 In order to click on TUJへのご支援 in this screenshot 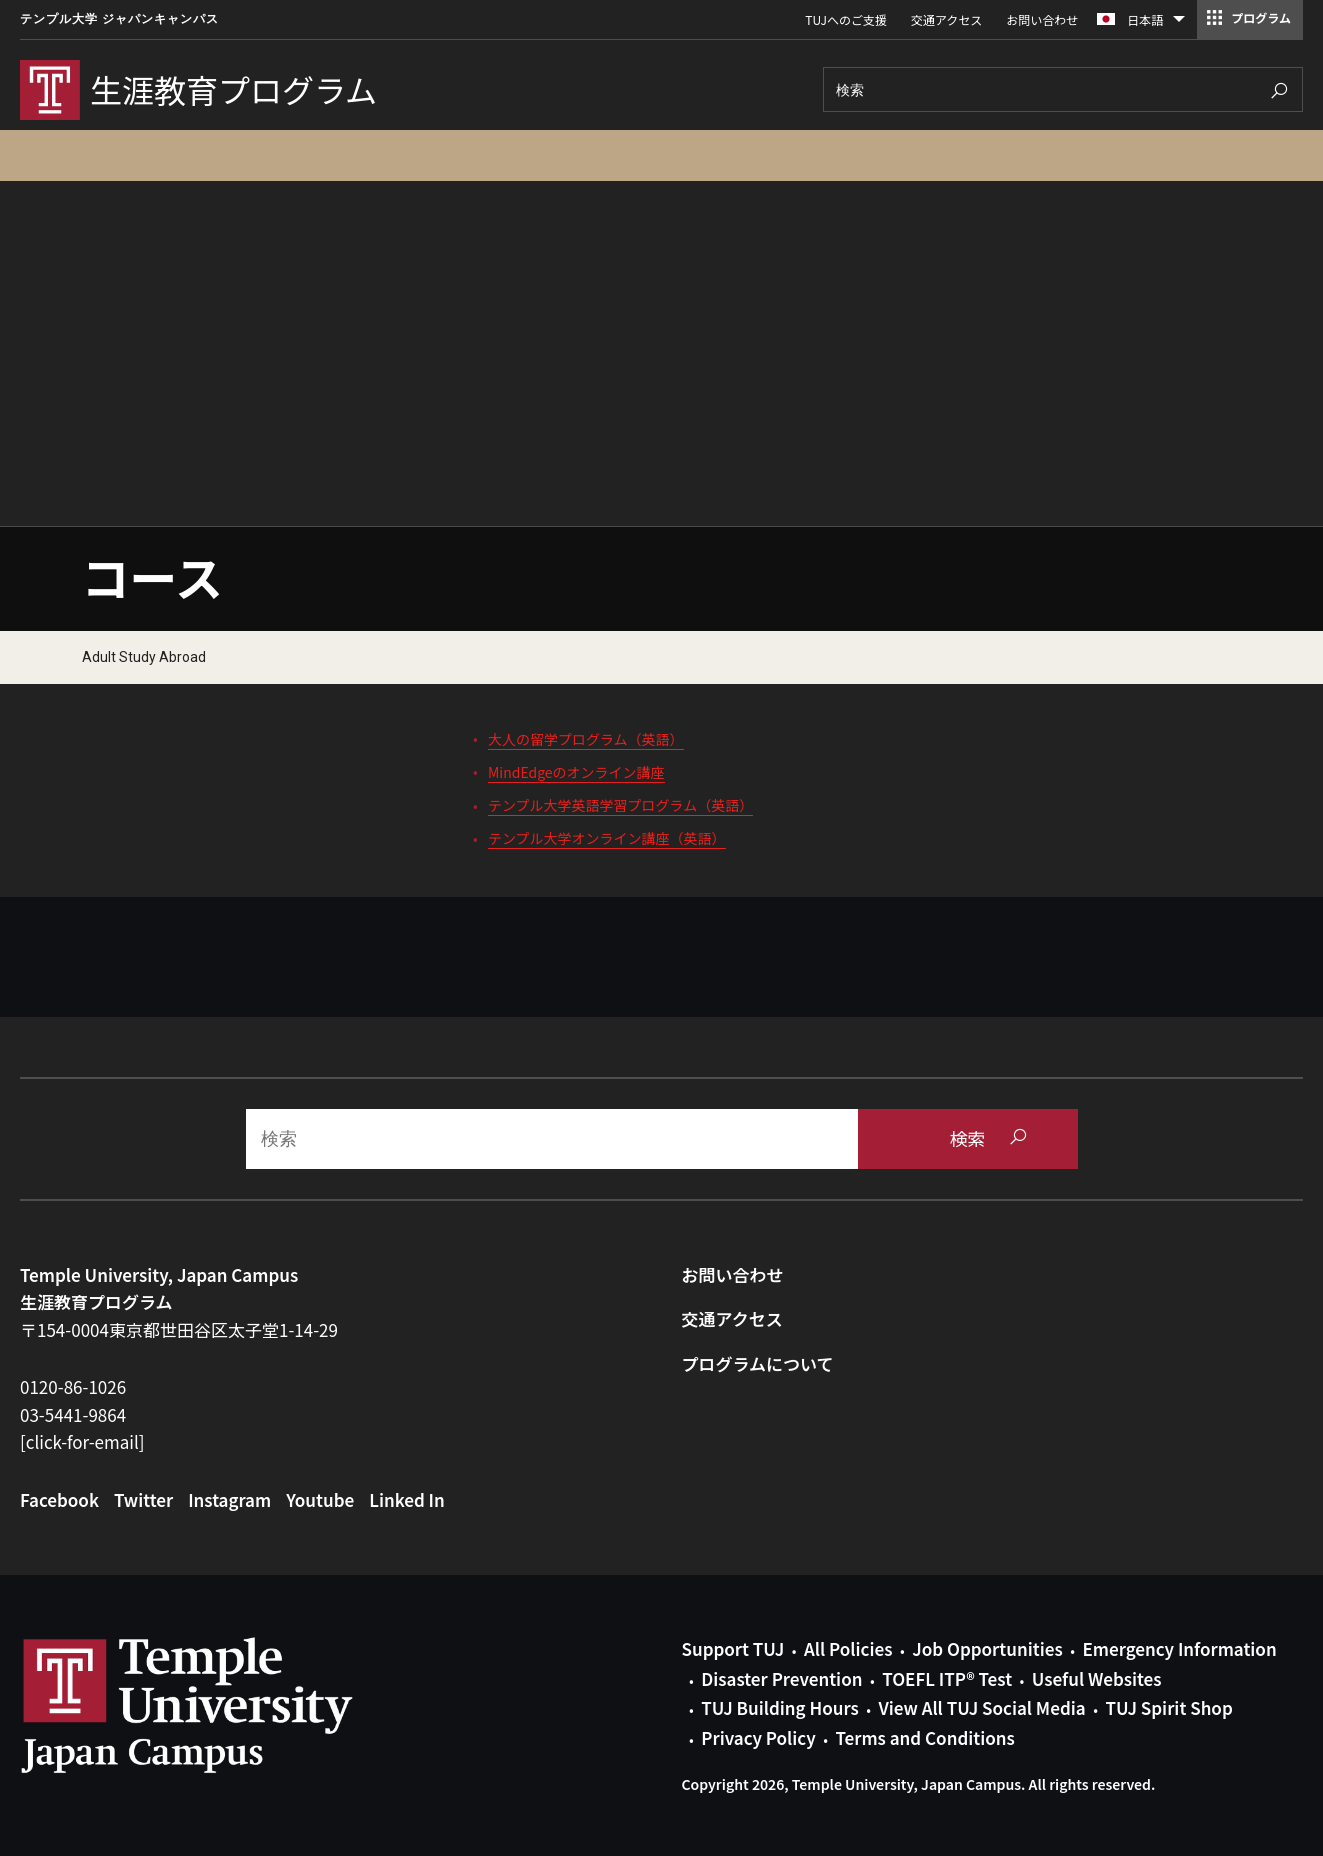, I will do `click(846, 19)`.